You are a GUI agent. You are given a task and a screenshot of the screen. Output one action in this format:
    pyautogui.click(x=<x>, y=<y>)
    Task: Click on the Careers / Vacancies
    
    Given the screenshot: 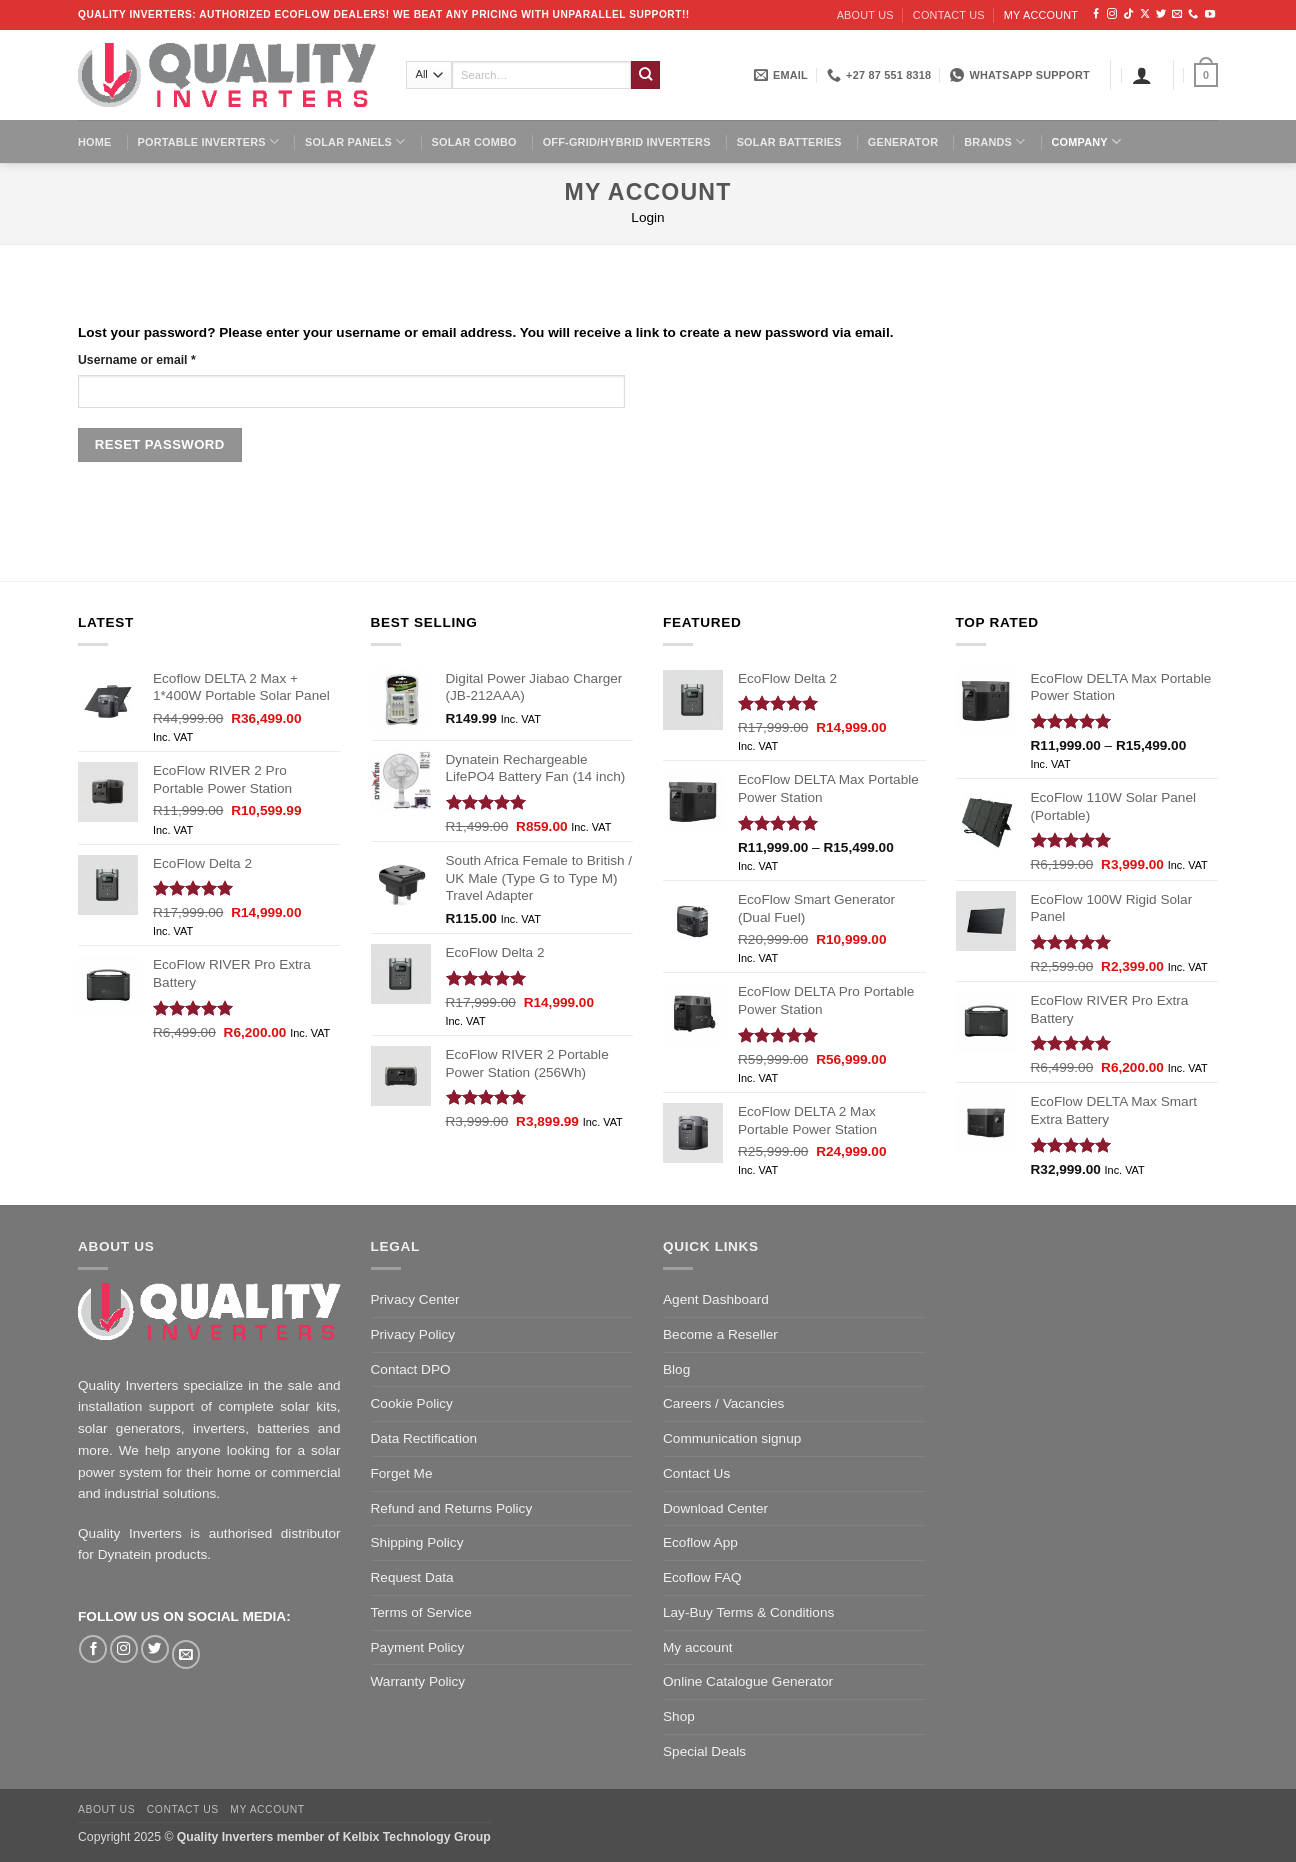 What is the action you would take?
    pyautogui.click(x=723, y=1403)
    